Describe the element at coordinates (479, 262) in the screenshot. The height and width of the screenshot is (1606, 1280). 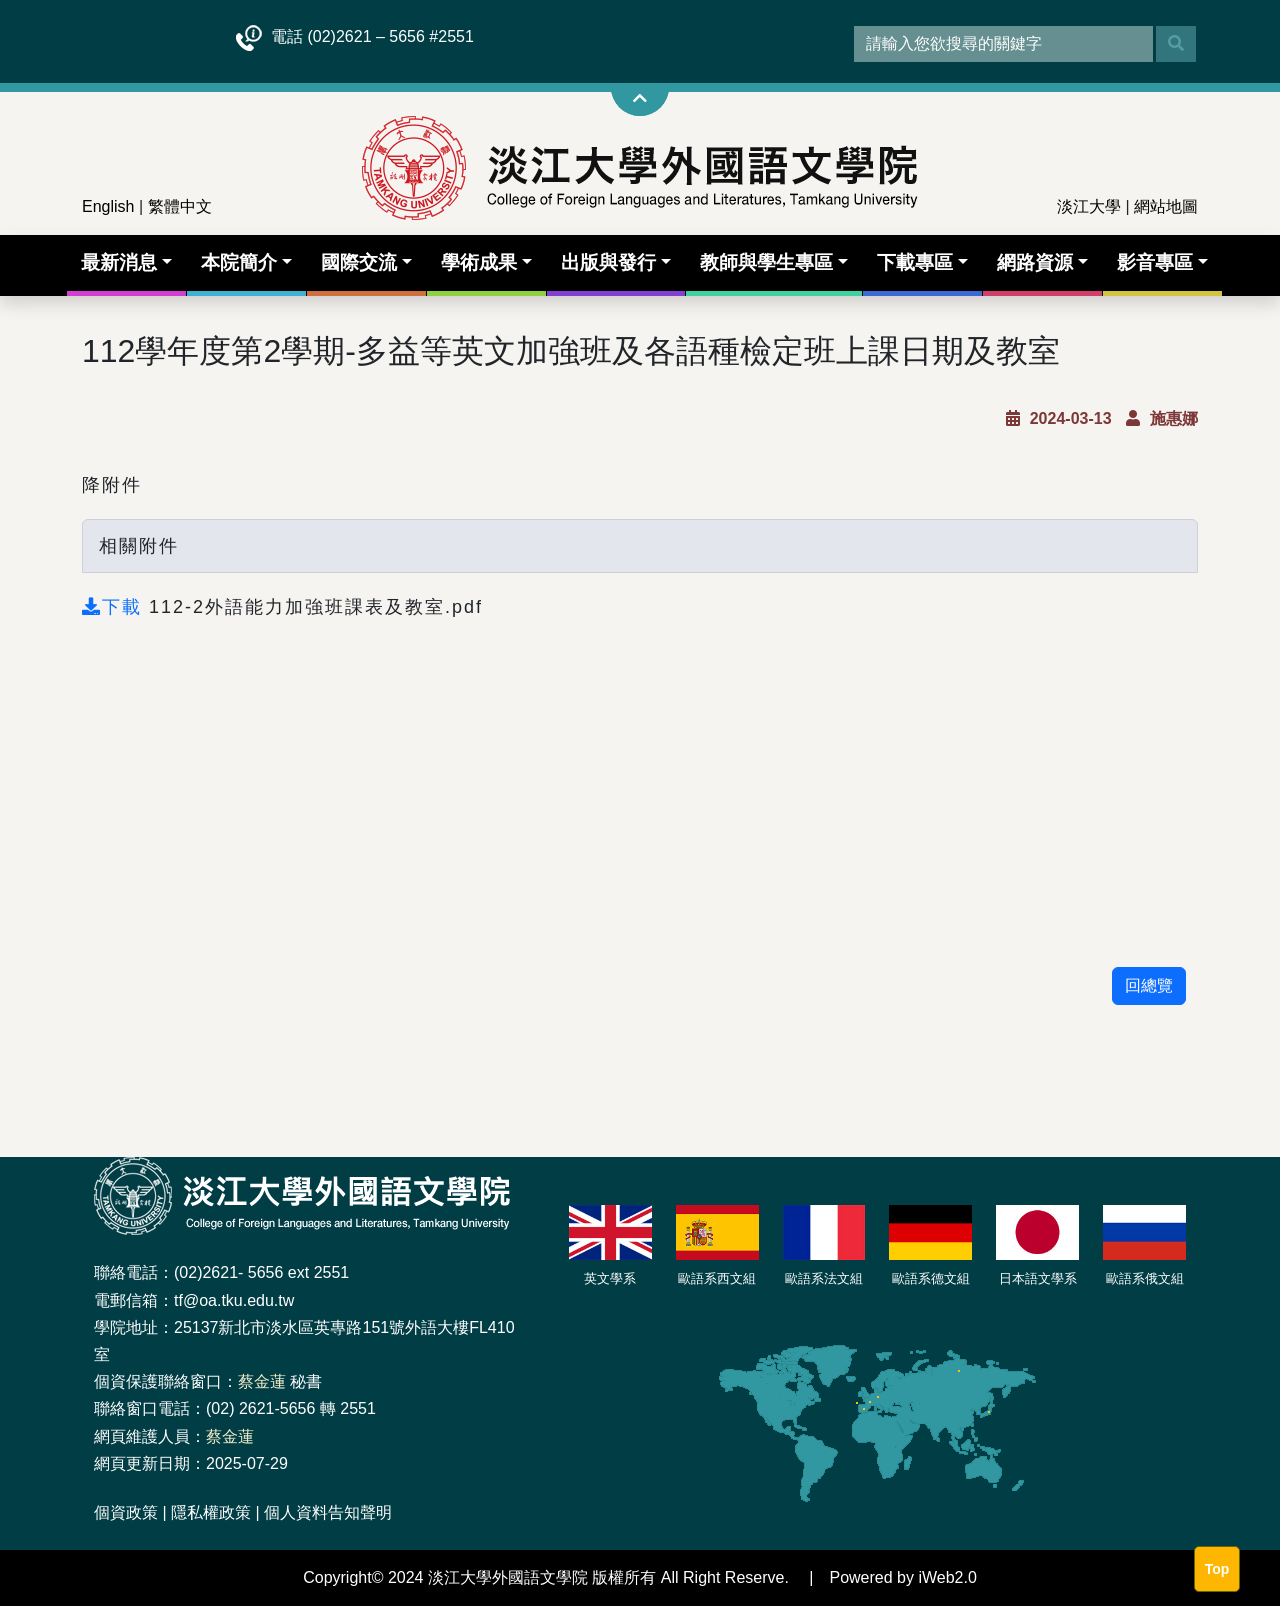
I see `學術成果 [button]` at that location.